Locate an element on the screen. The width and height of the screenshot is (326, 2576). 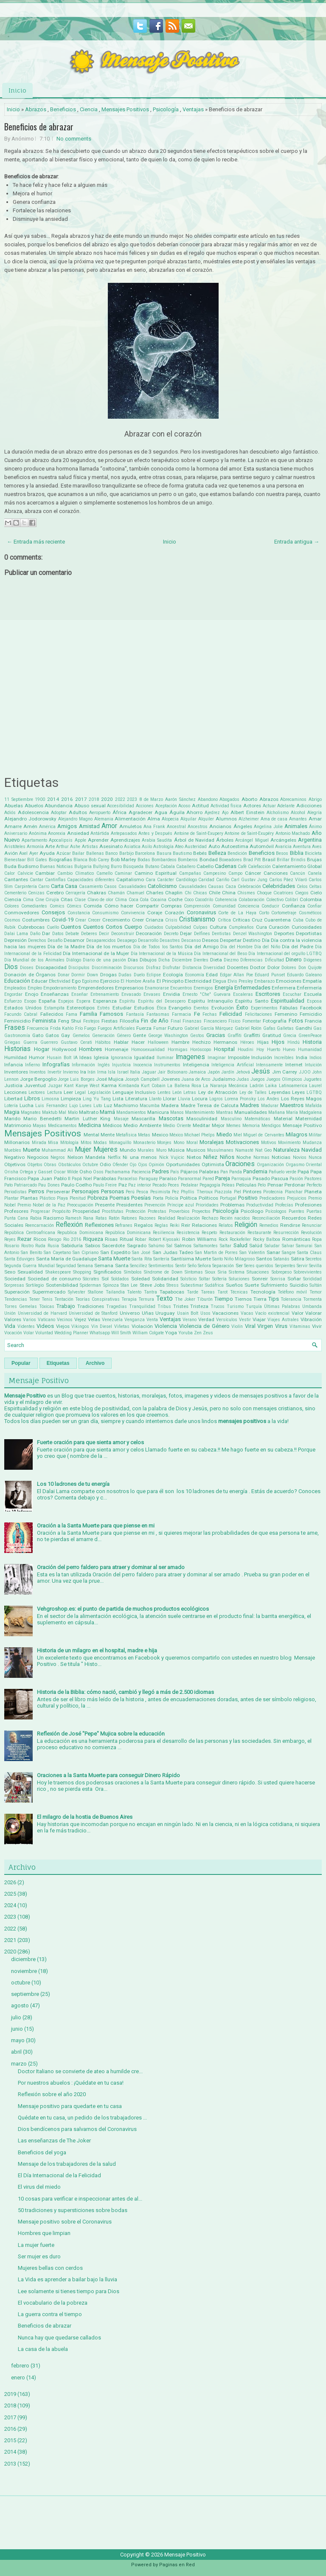
Campañas is located at coordinates (190, 873).